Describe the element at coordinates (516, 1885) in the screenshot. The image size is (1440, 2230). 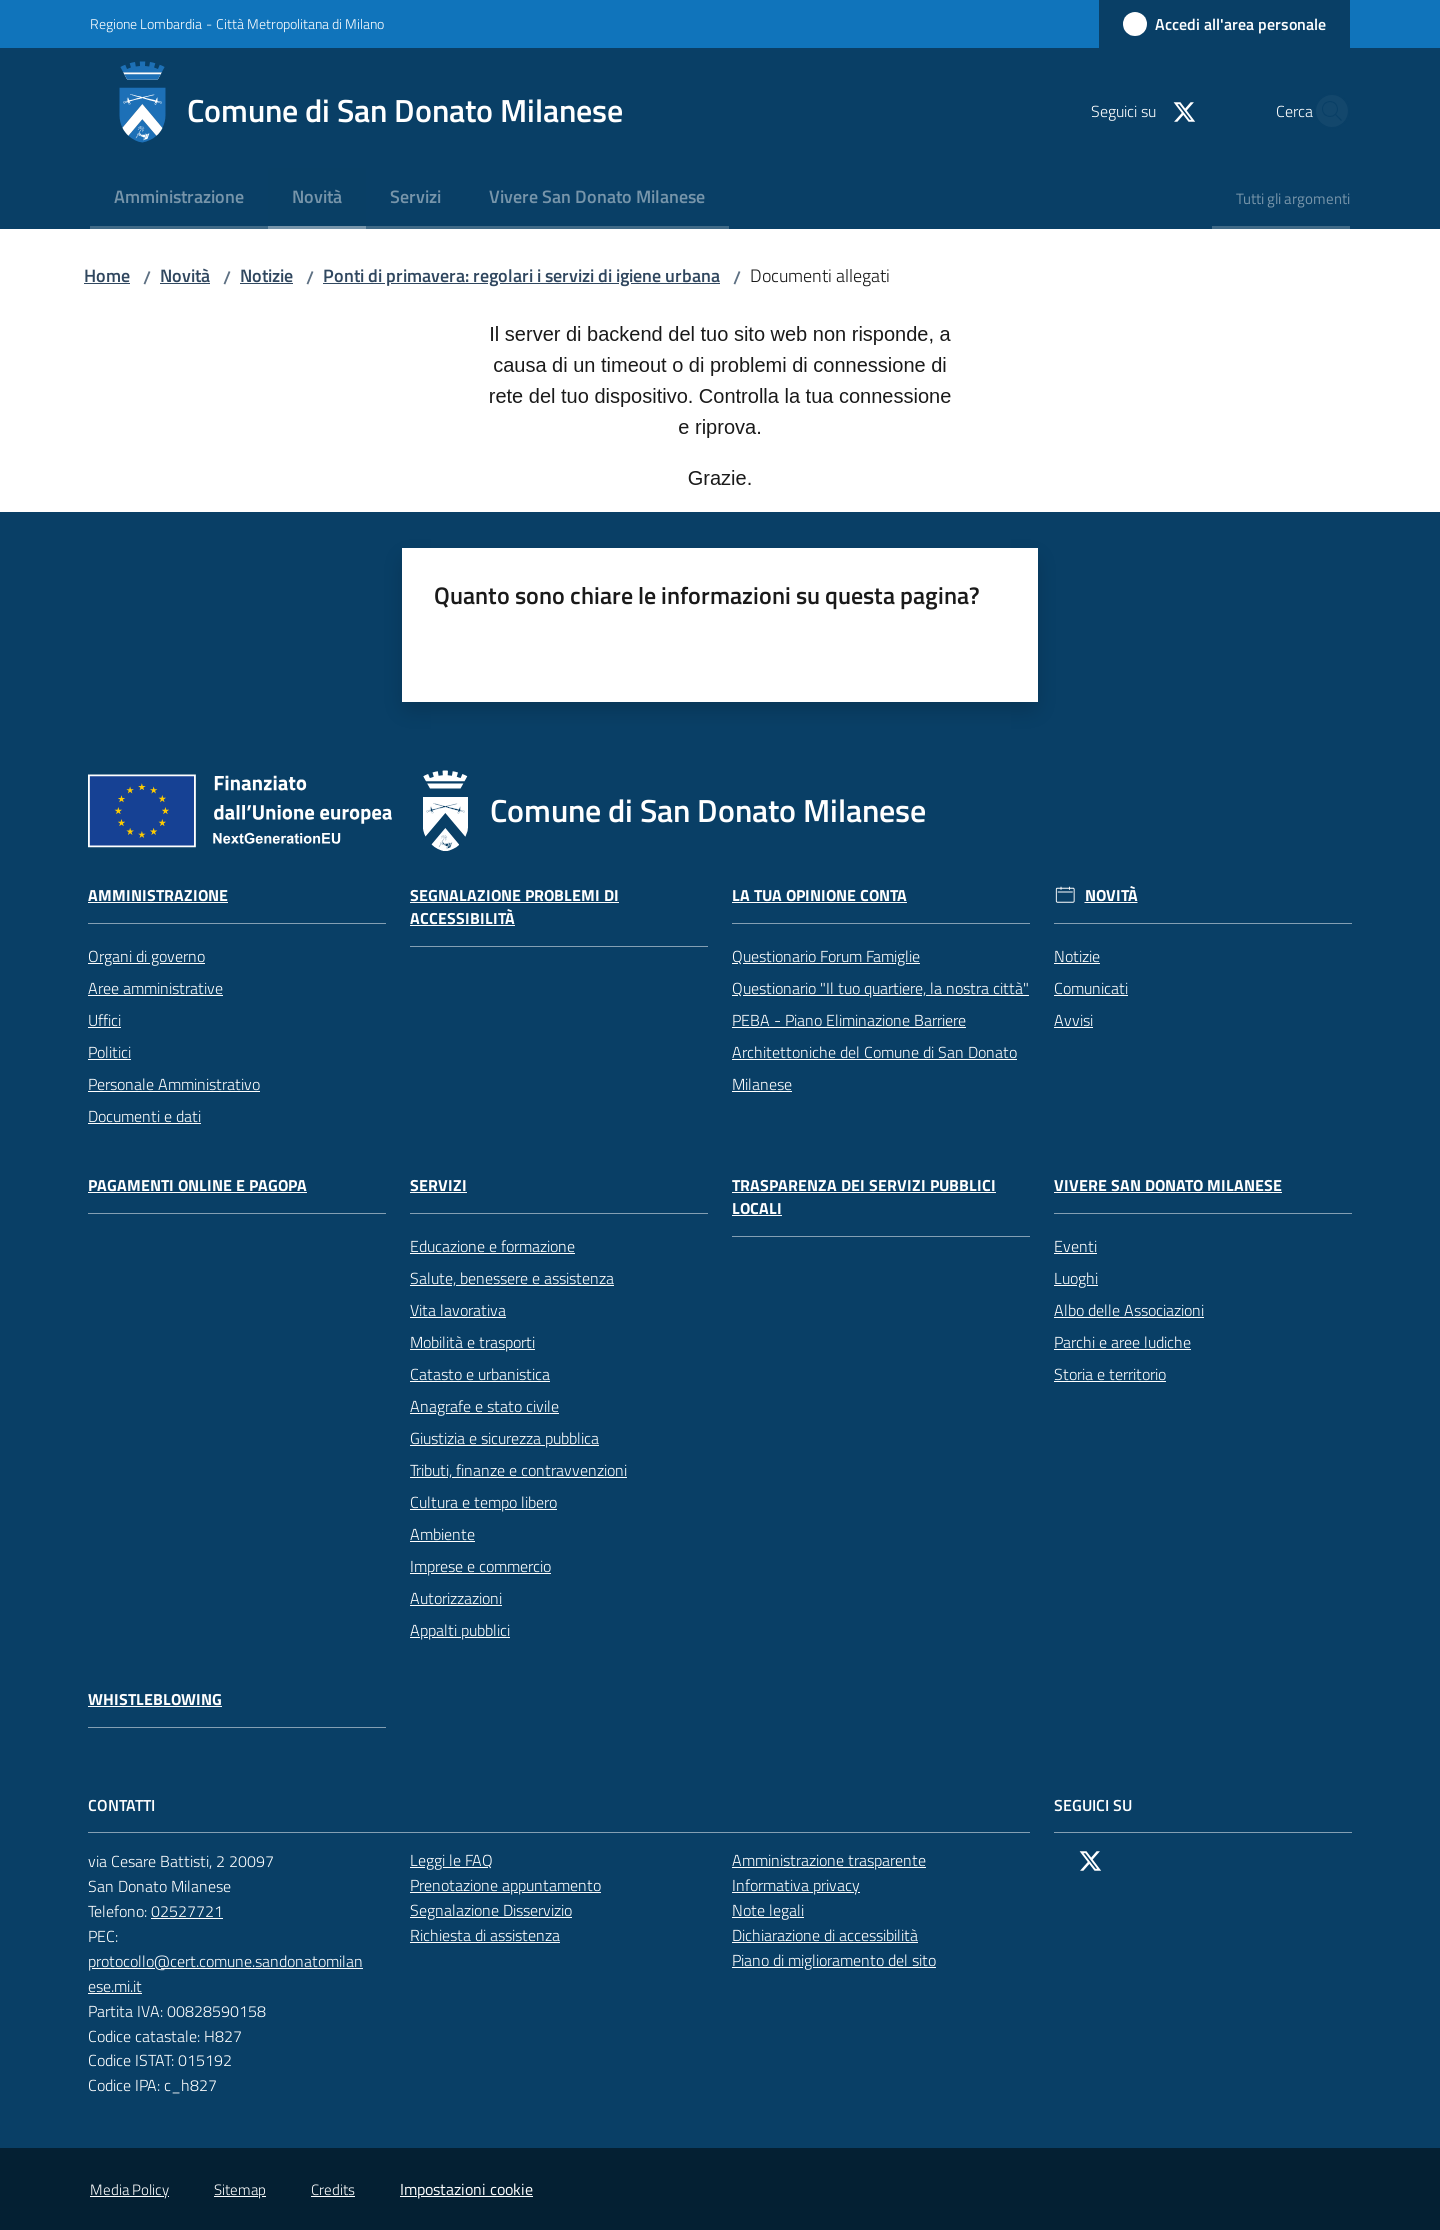
I see `Prenotazione appuntamento` at that location.